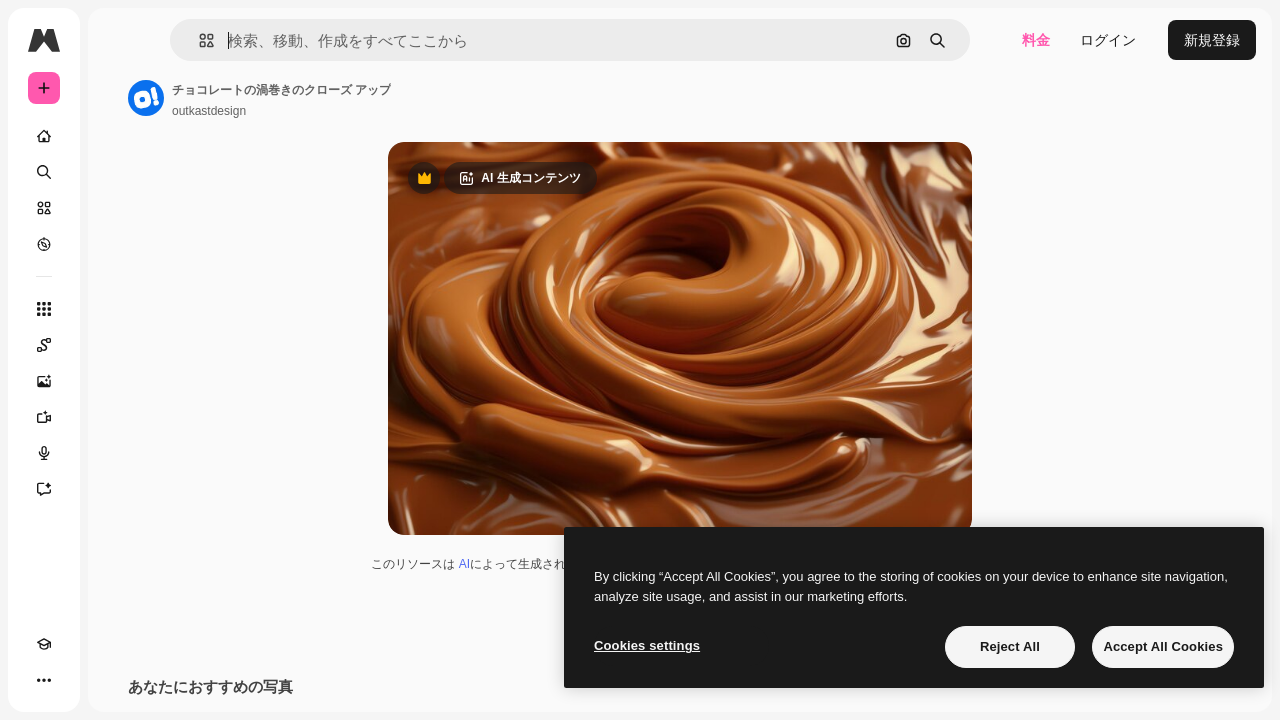  Describe the element at coordinates (1108, 40) in the screenshot. I see `ログイン` at that location.